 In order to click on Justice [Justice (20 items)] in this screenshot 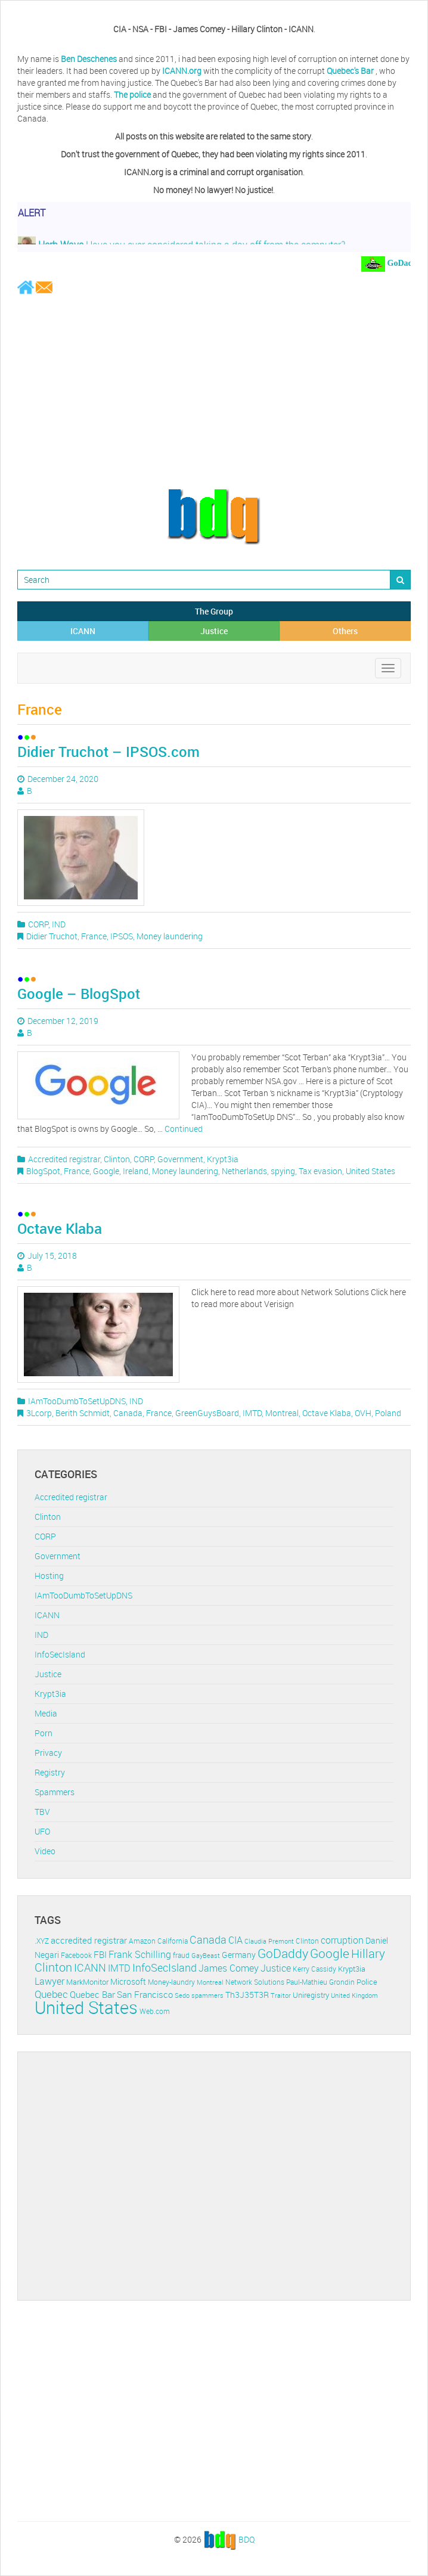, I will do `click(275, 1968)`.